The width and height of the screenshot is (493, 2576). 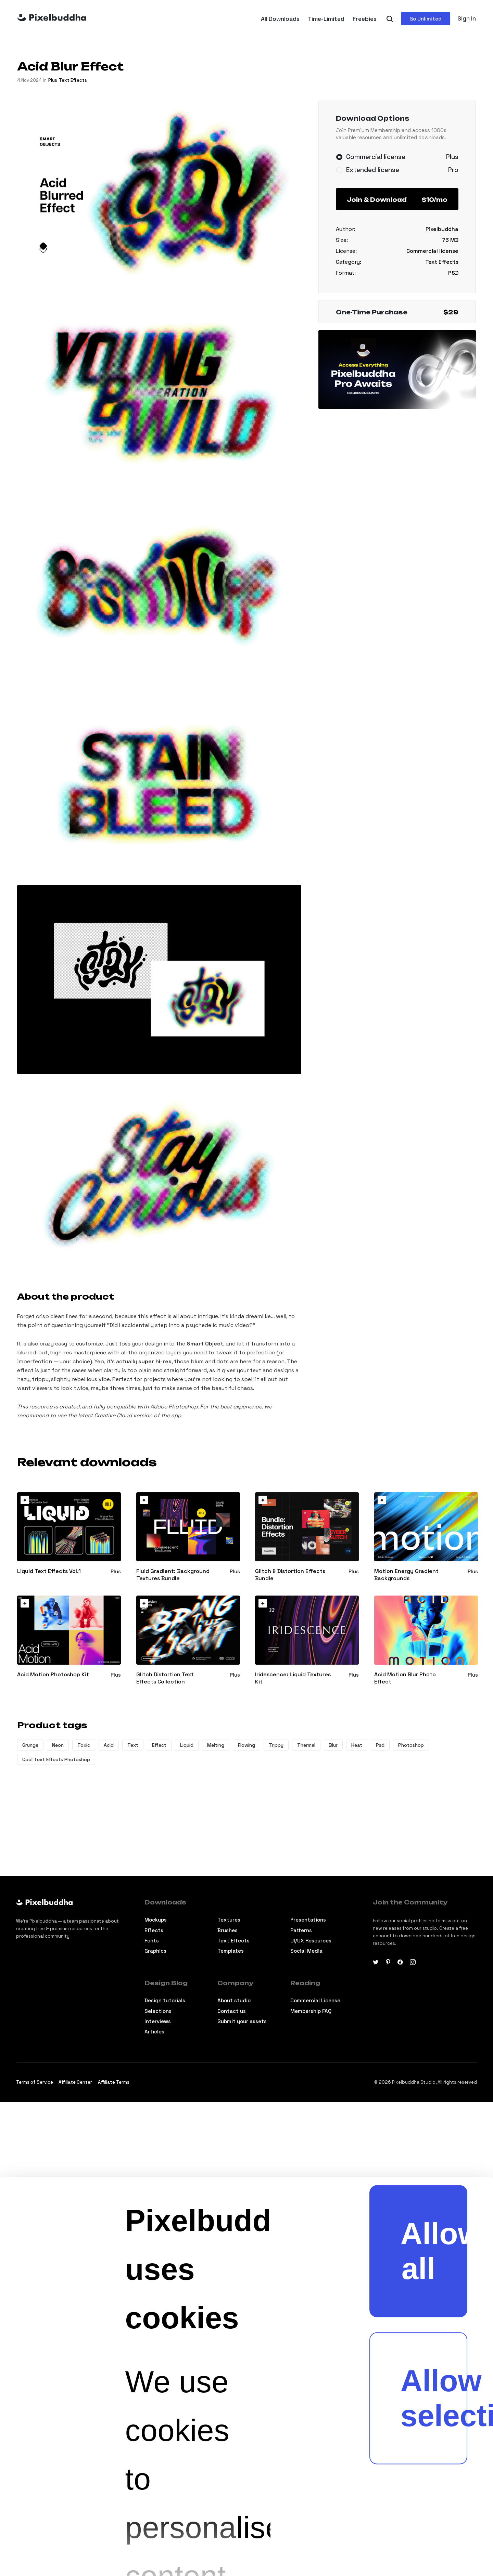 I want to click on Show details, so click(x=218, y=2537).